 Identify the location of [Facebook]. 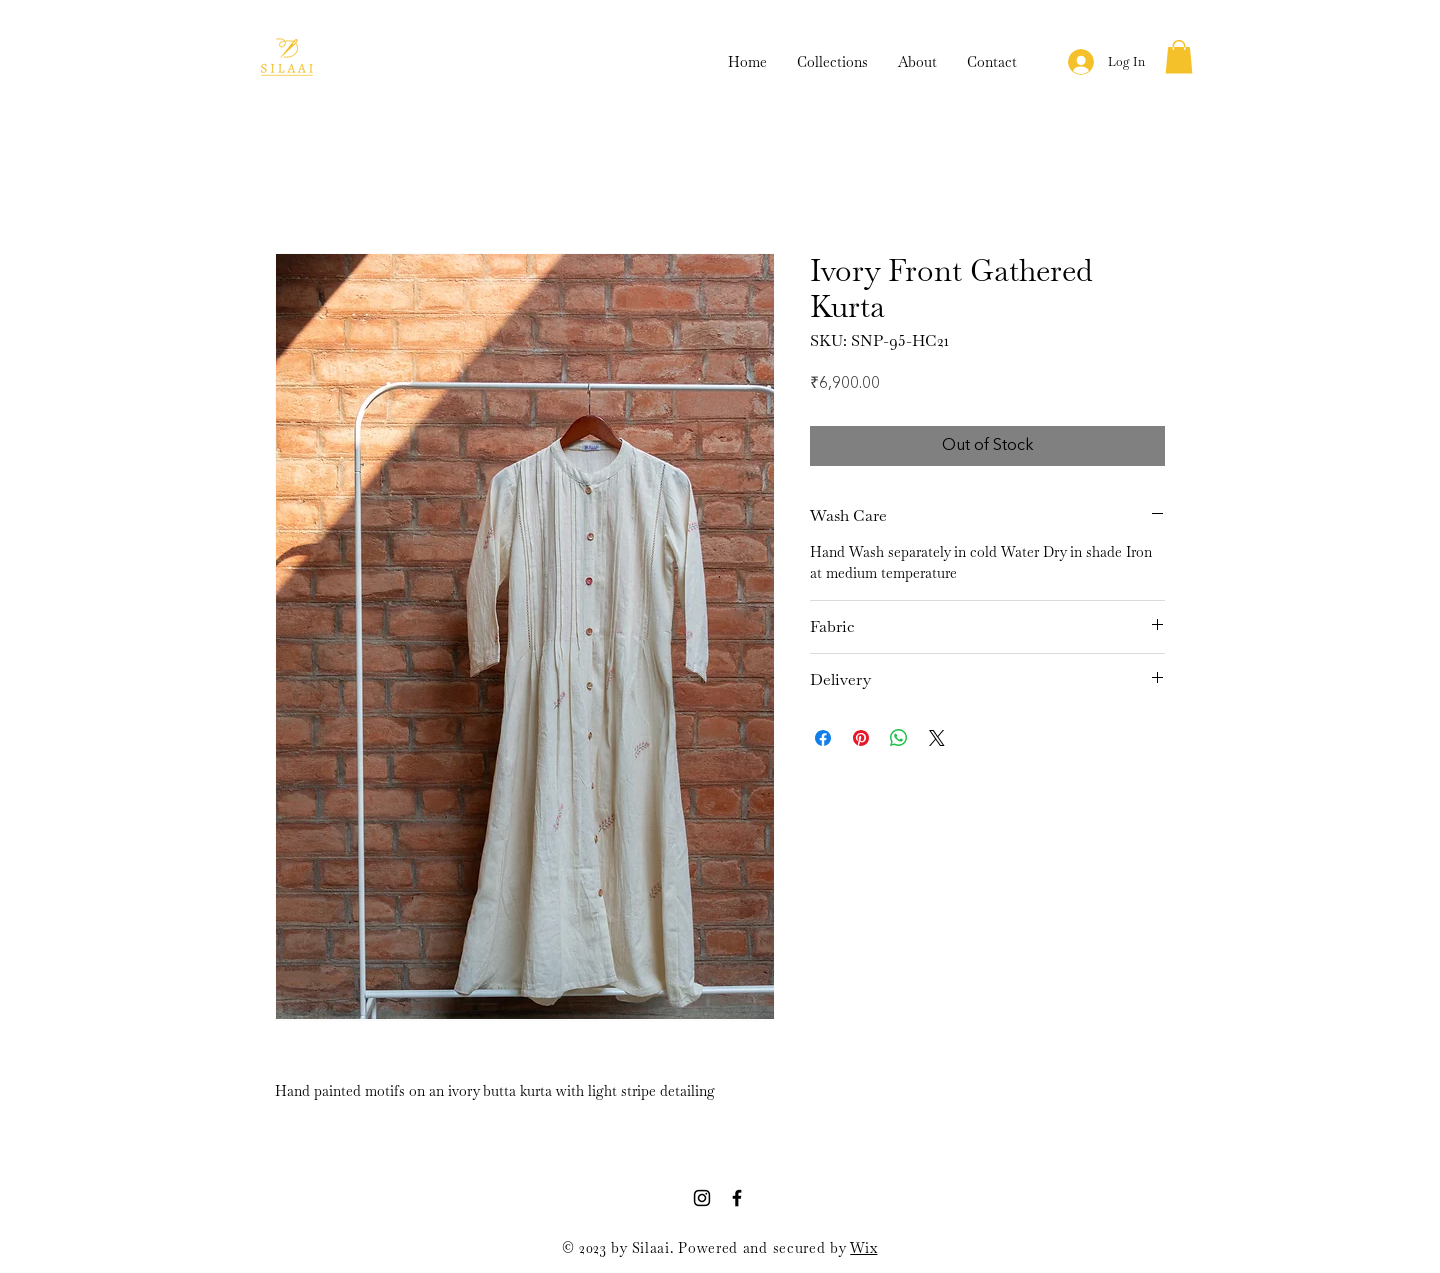
(737, 1198).